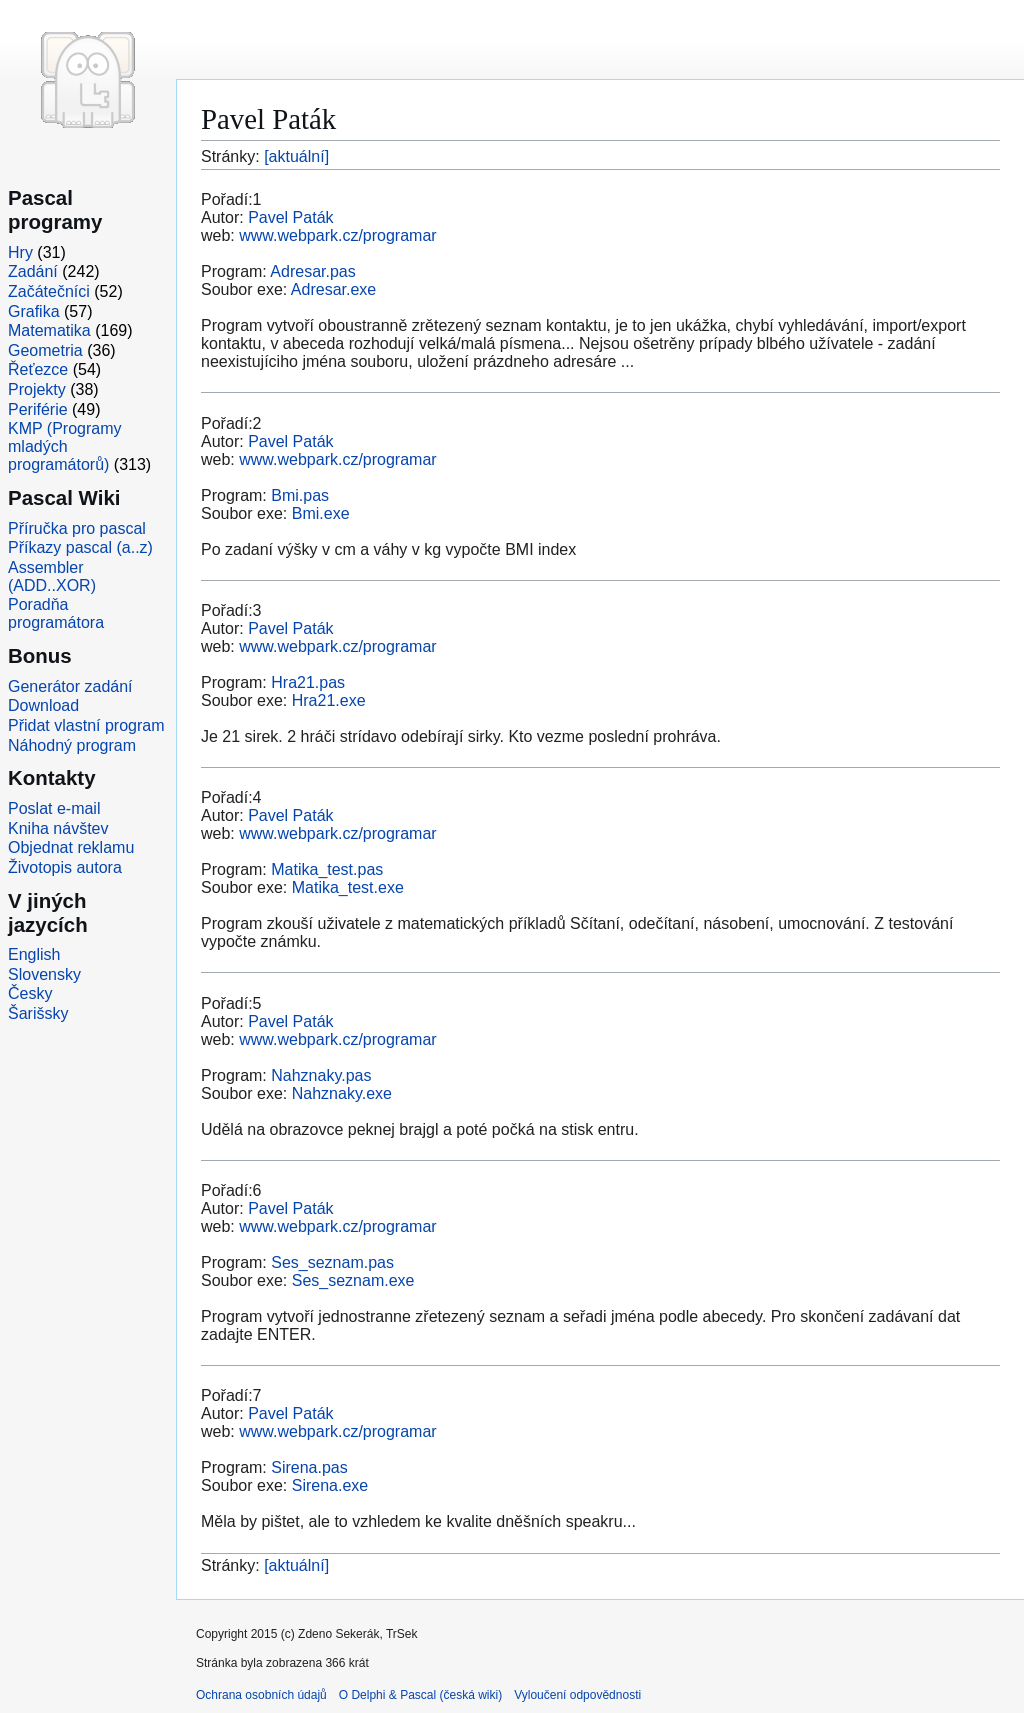 Image resolution: width=1024 pixels, height=1713 pixels. Describe the element at coordinates (577, 1695) in the screenshot. I see `Vyloučení odpovědnosti` at that location.